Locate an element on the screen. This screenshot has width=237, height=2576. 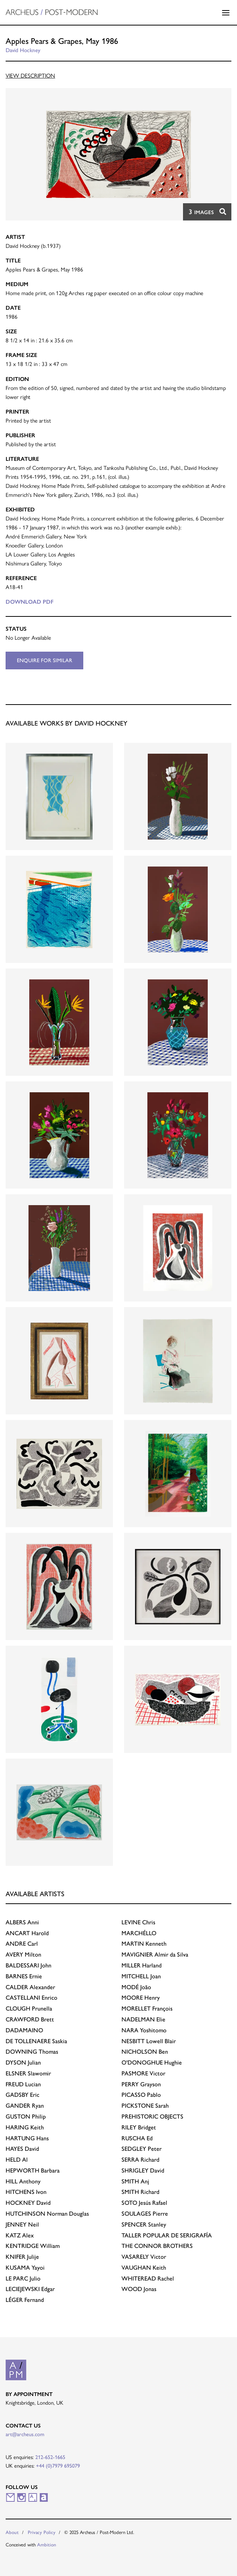
Enrico is located at coordinates (31, 1997).